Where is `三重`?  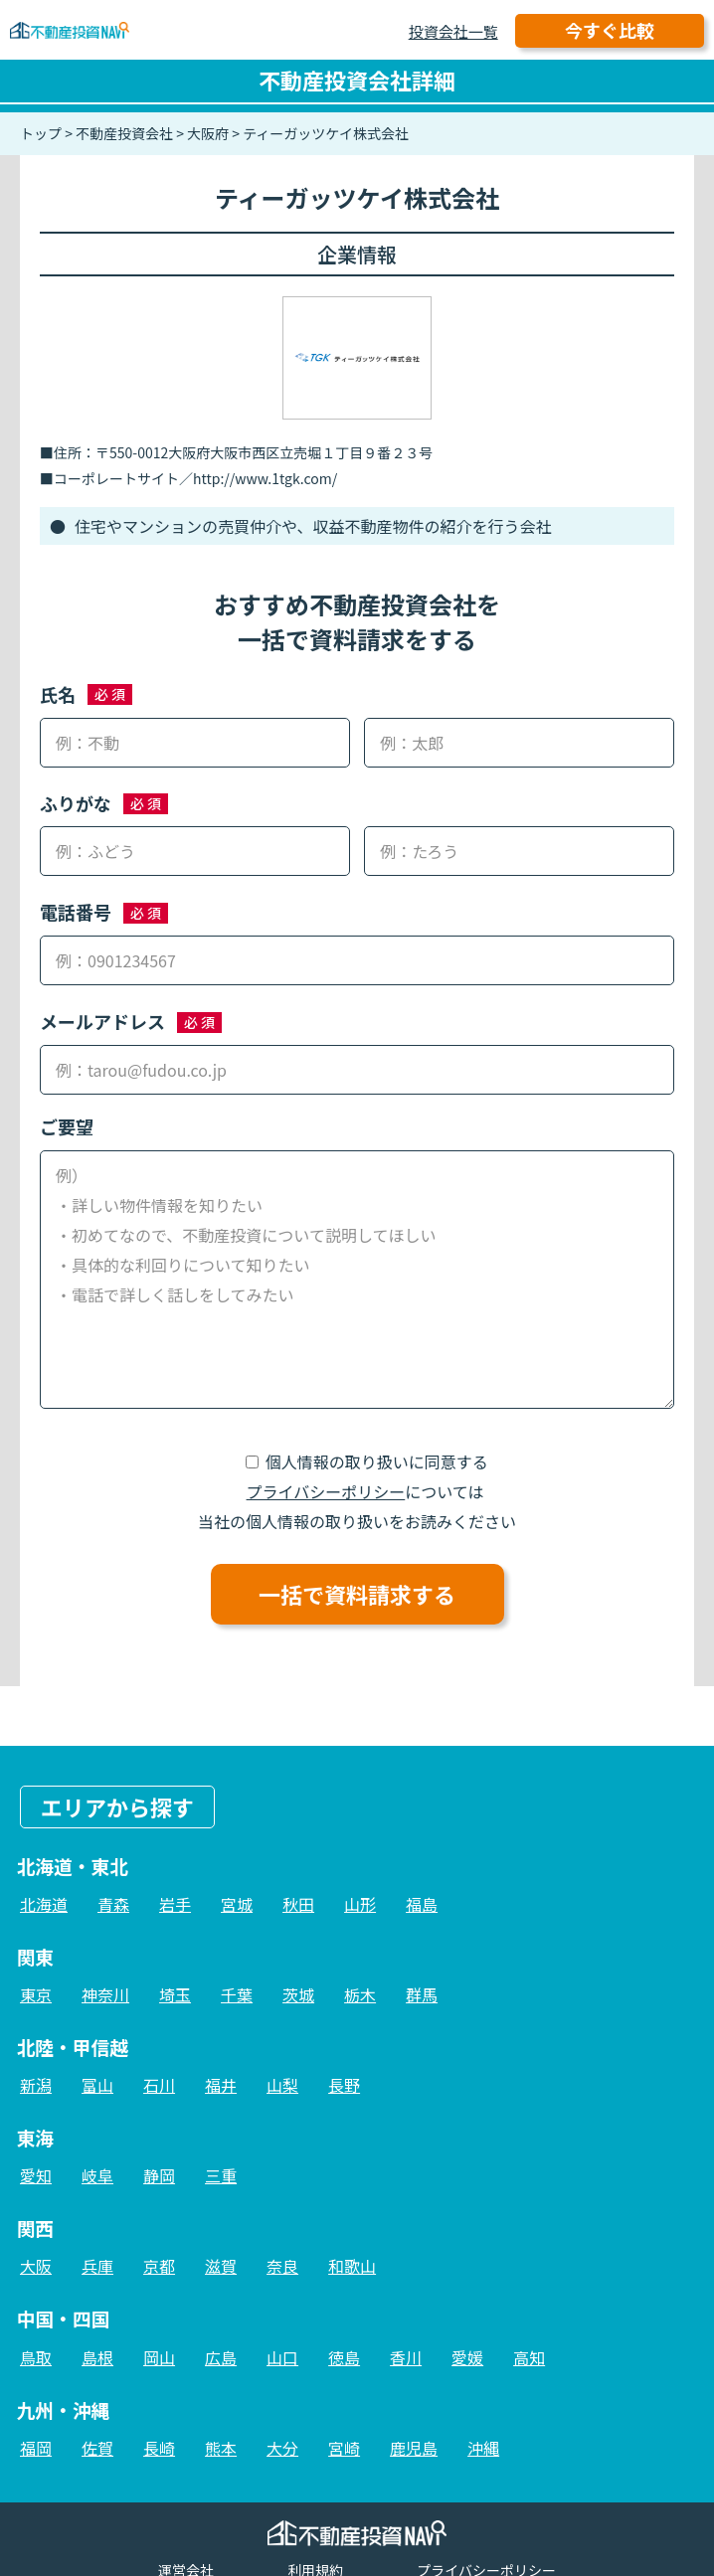 三重 is located at coordinates (221, 2175).